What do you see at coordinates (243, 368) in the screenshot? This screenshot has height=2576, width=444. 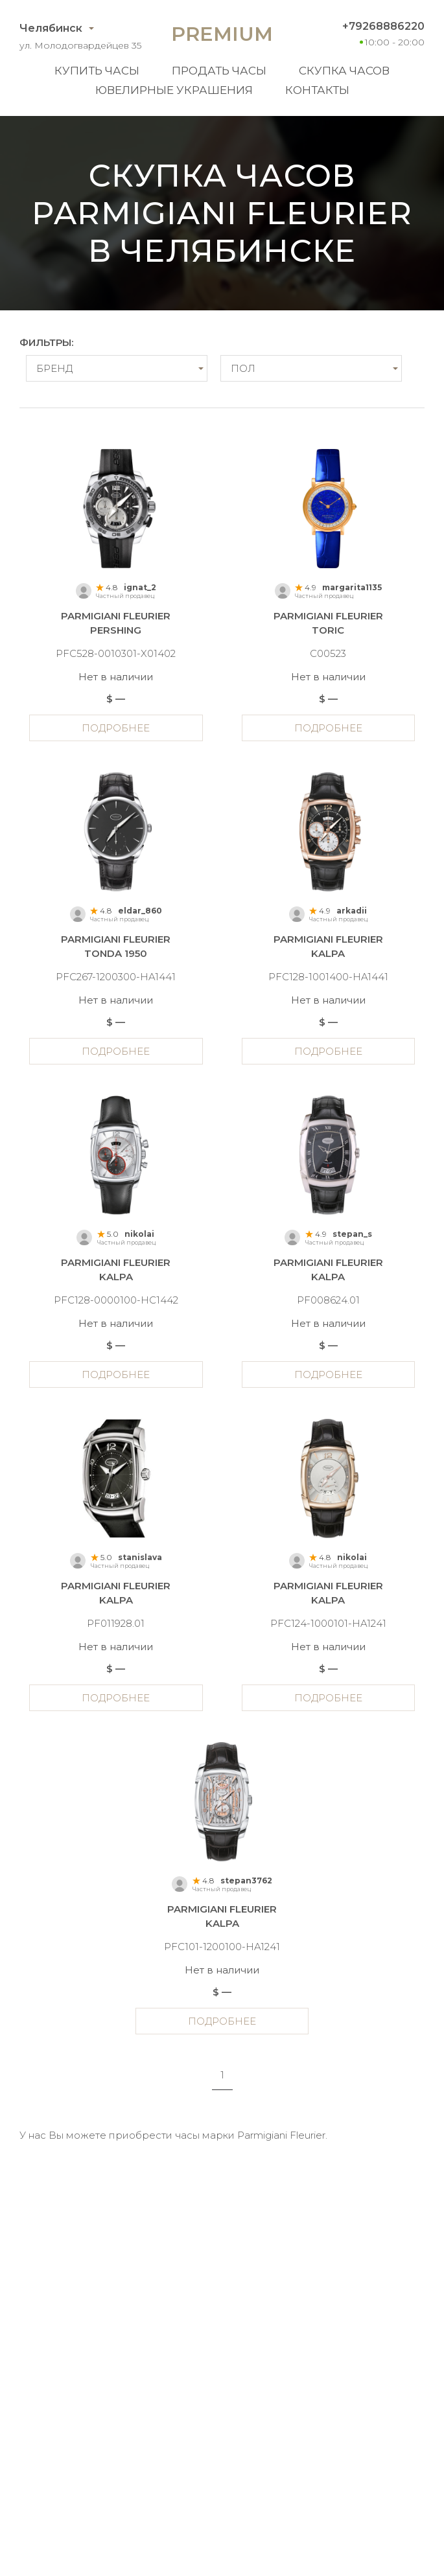 I see `Пол` at bounding box center [243, 368].